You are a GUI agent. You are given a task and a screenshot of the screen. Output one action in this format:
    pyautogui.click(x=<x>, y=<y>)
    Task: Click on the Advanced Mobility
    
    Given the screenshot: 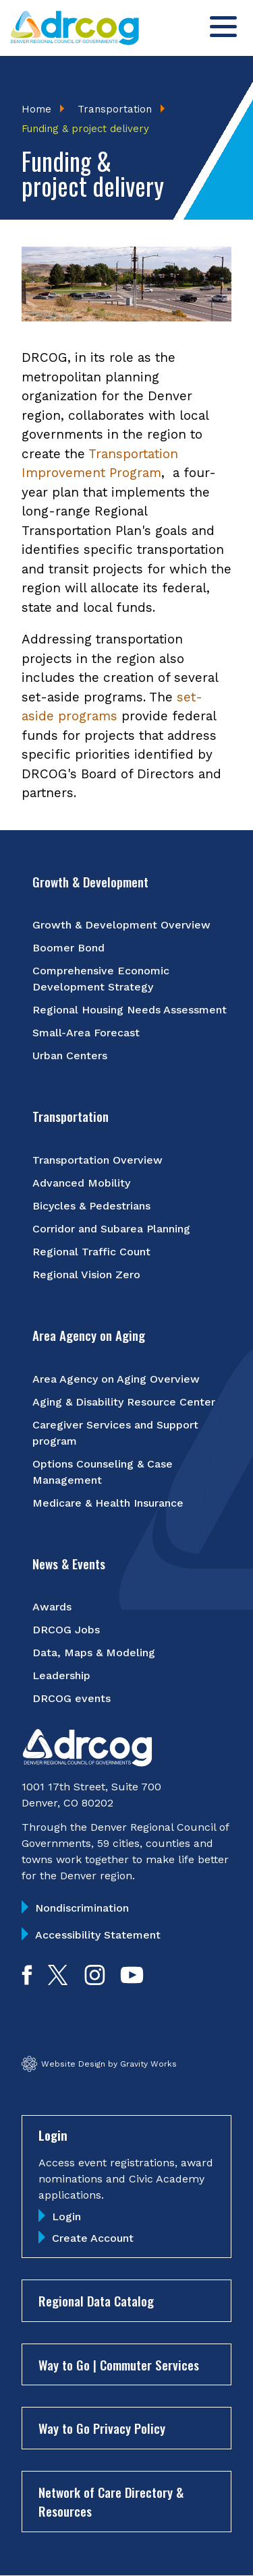 What is the action you would take?
    pyautogui.click(x=81, y=1182)
    